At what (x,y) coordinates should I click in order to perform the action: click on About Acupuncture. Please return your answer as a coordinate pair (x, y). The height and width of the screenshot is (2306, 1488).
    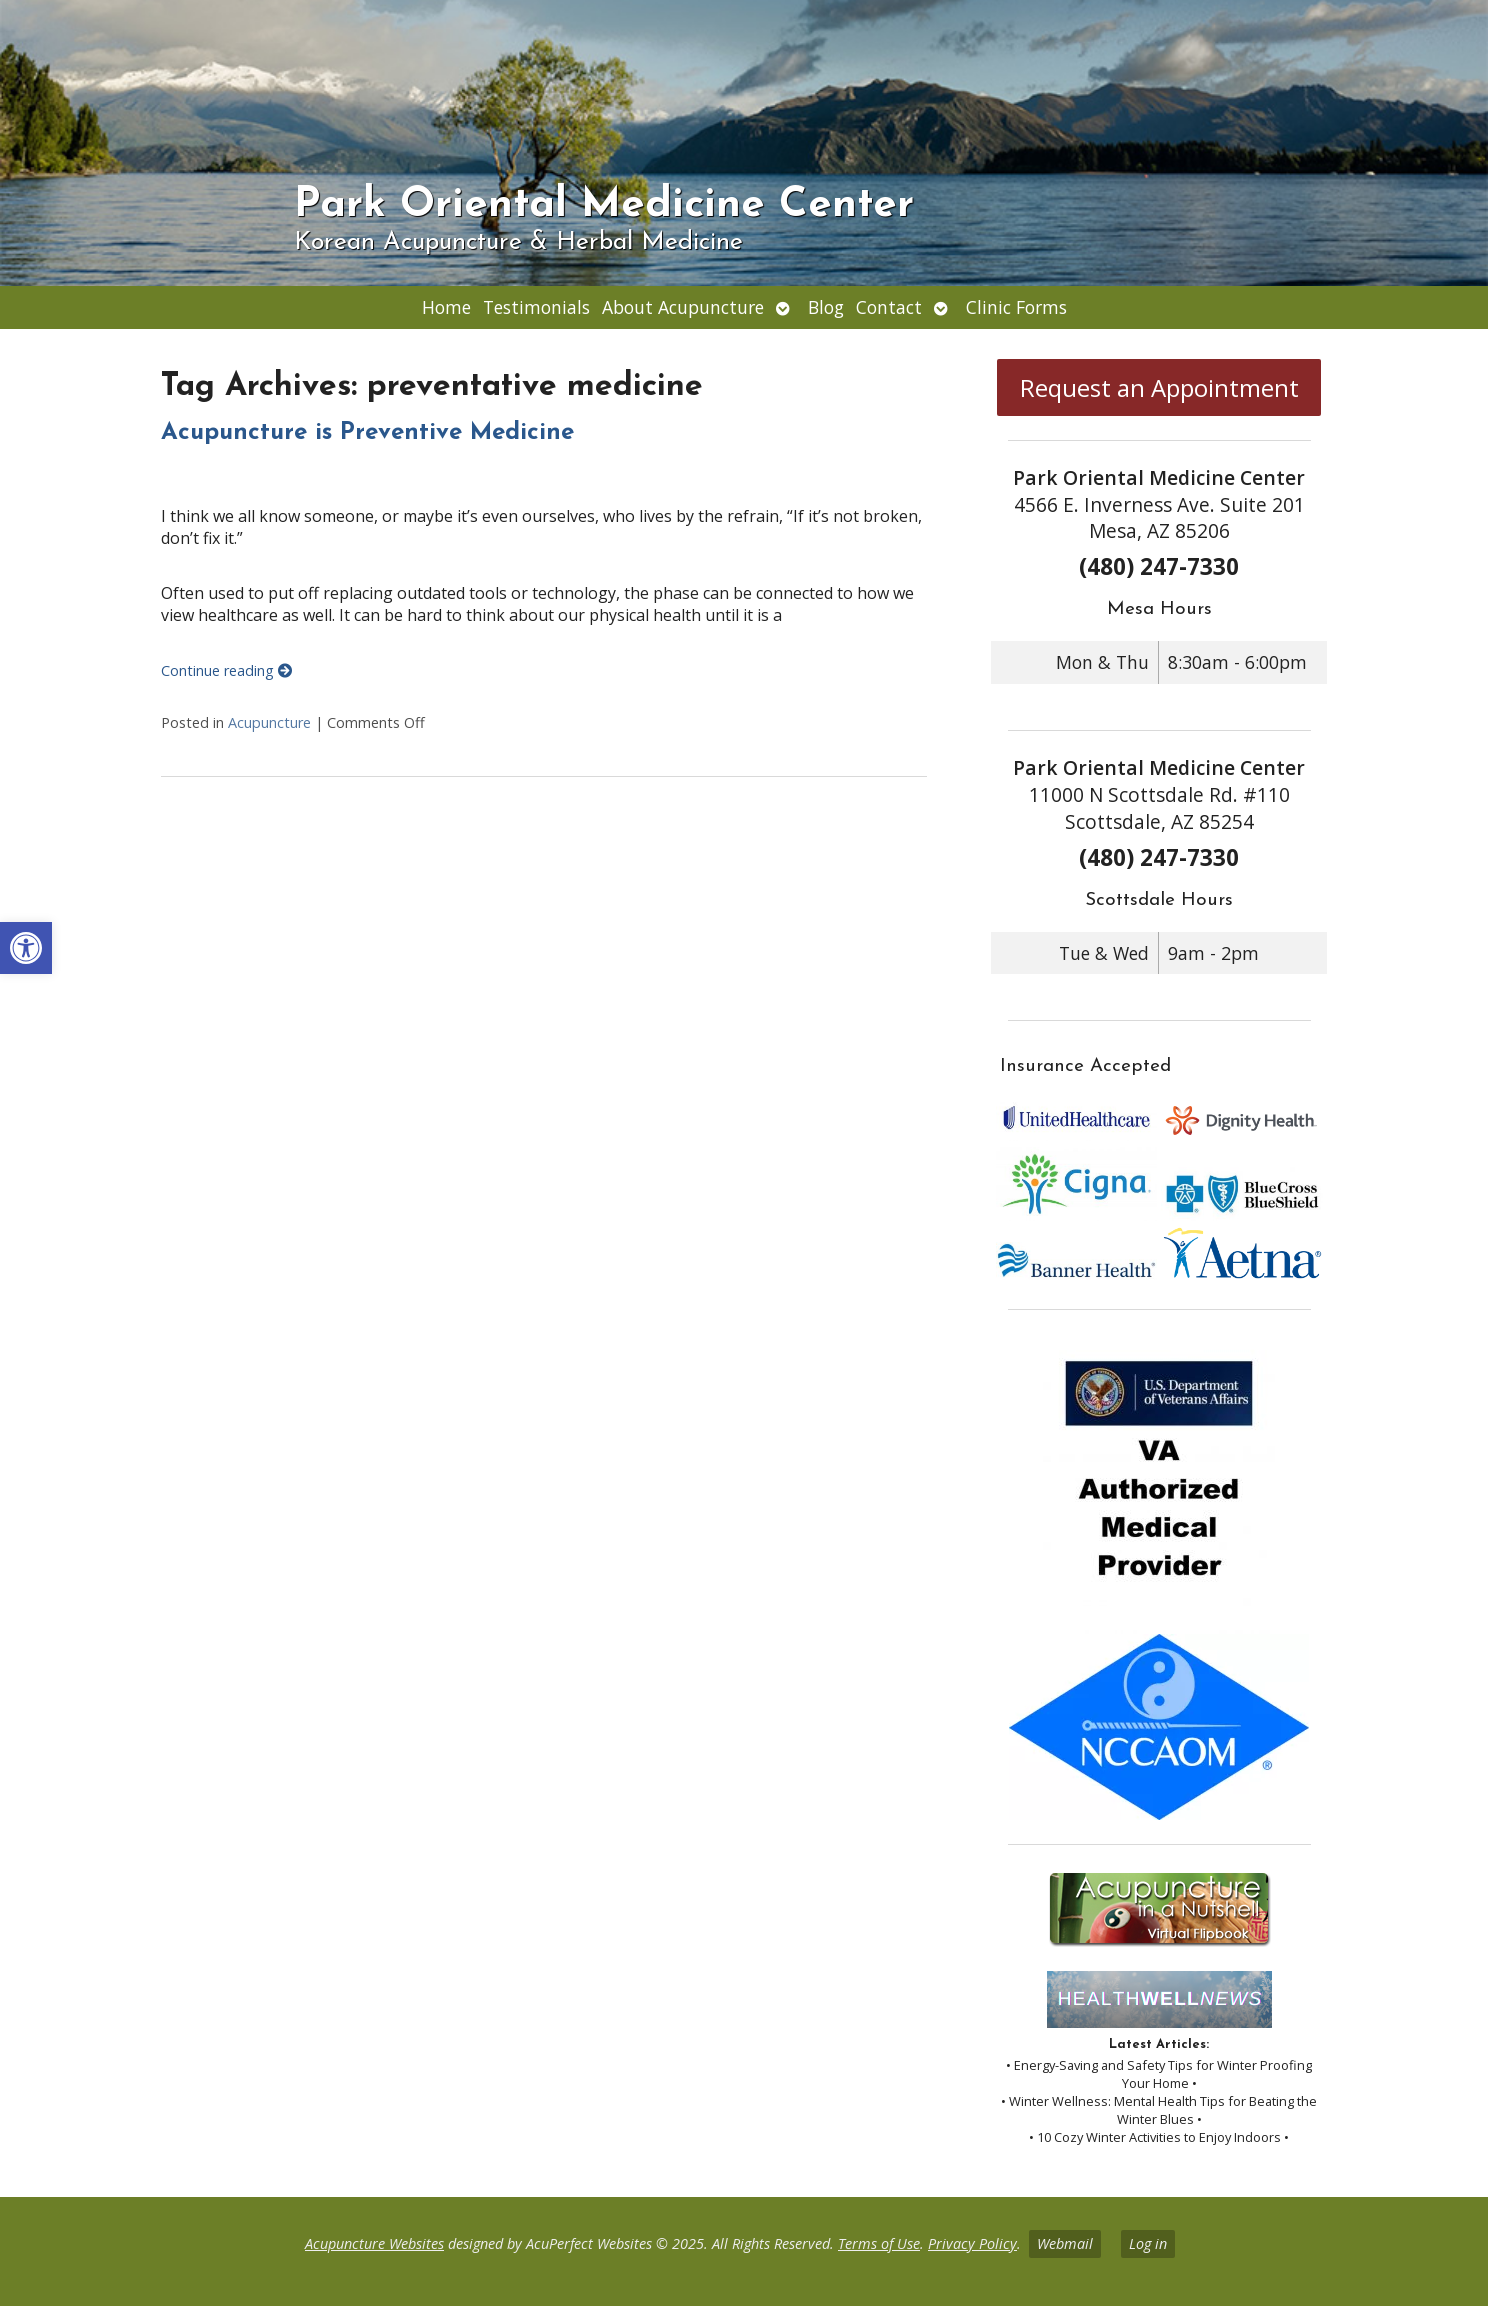
    Looking at the image, I should click on (683, 307).